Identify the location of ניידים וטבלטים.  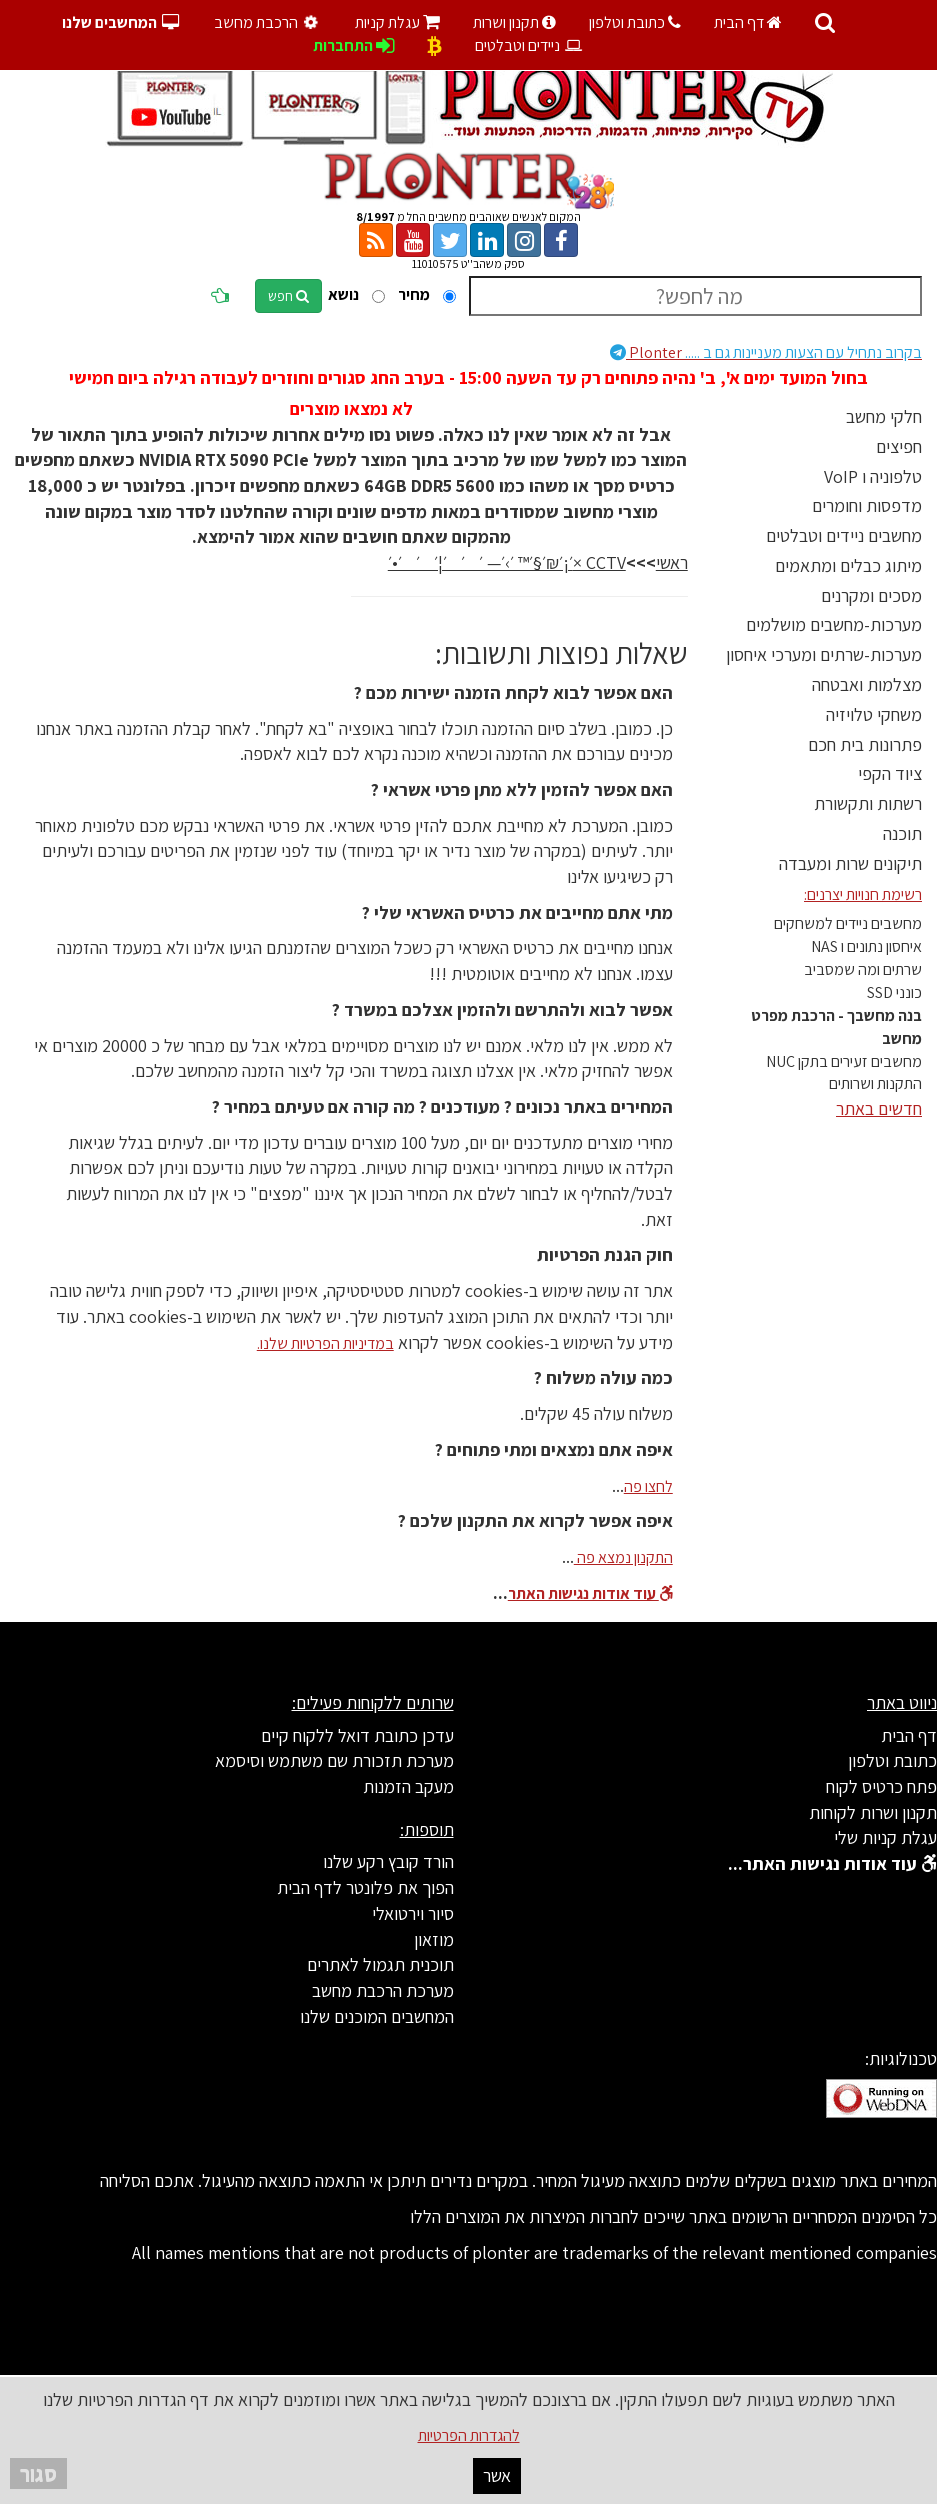
(529, 45).